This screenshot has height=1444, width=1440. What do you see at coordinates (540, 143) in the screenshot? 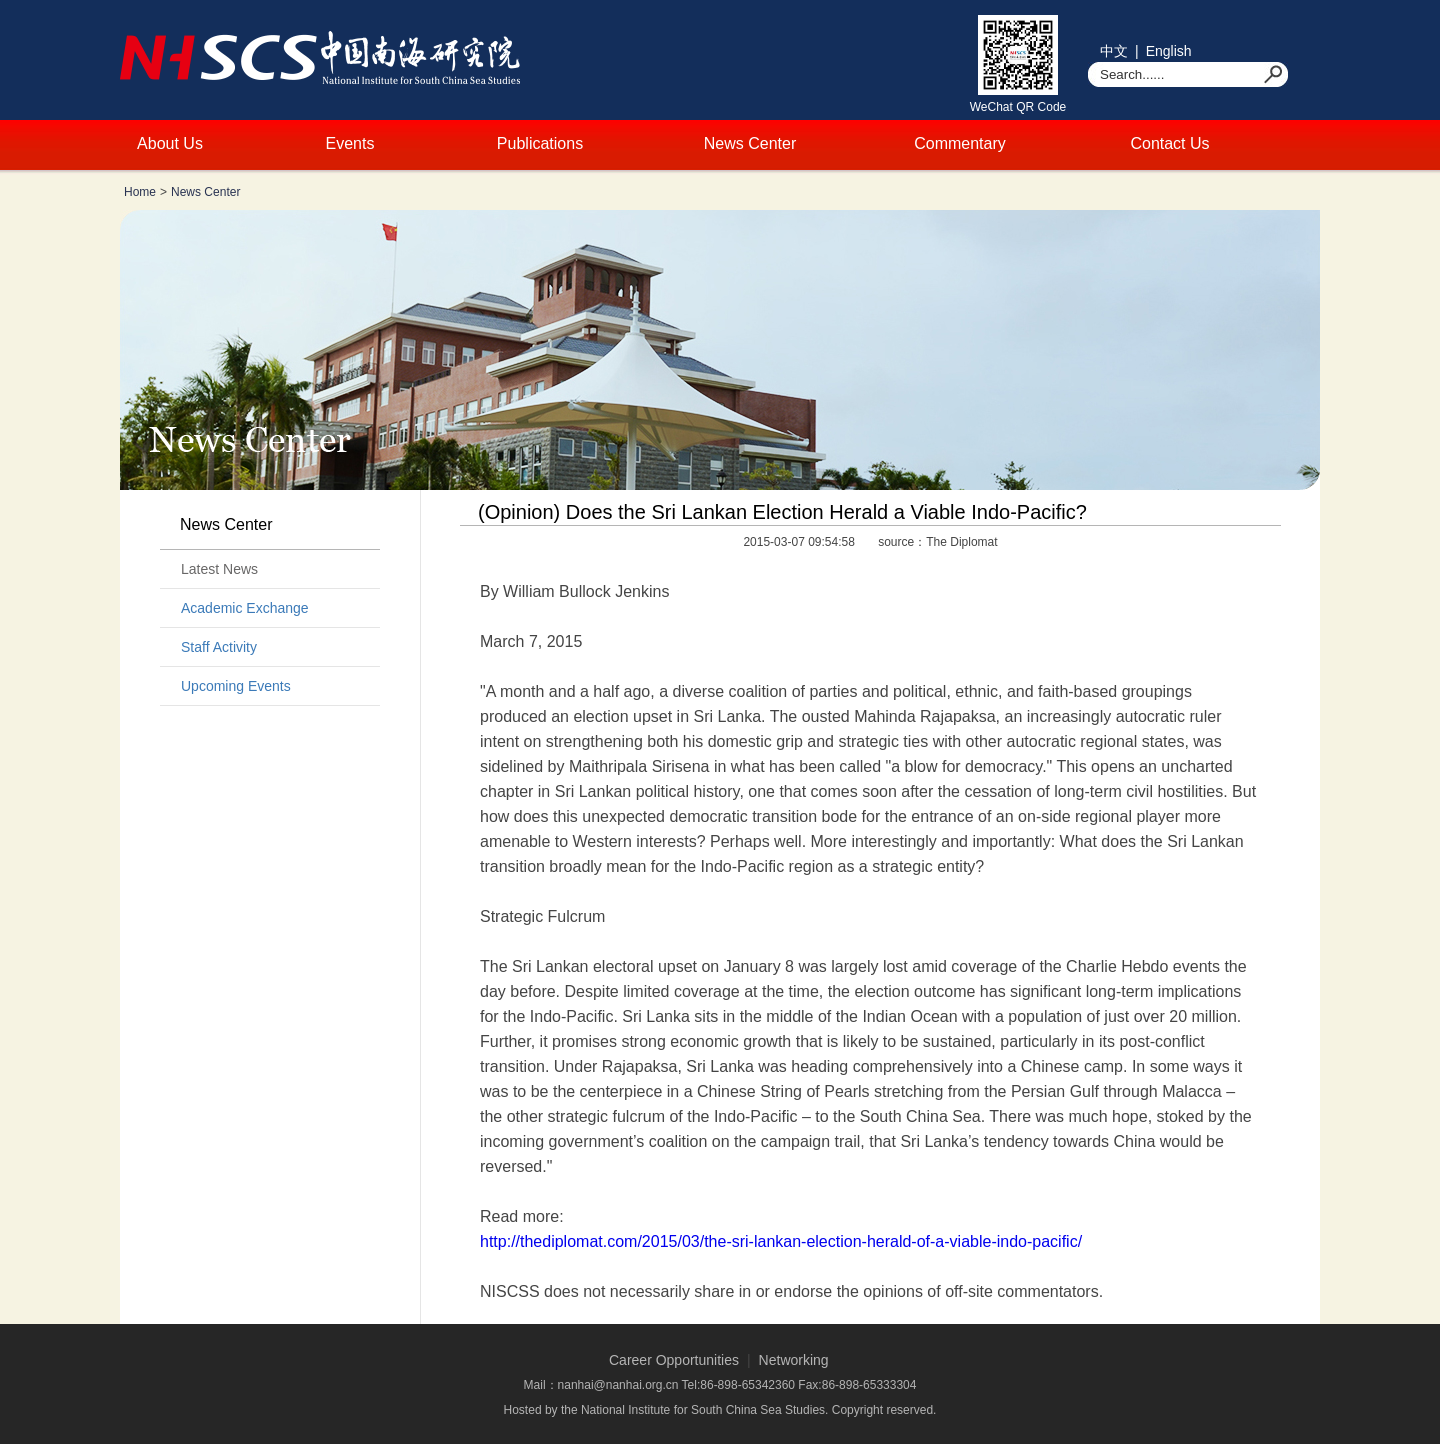
I see `Publications` at bounding box center [540, 143].